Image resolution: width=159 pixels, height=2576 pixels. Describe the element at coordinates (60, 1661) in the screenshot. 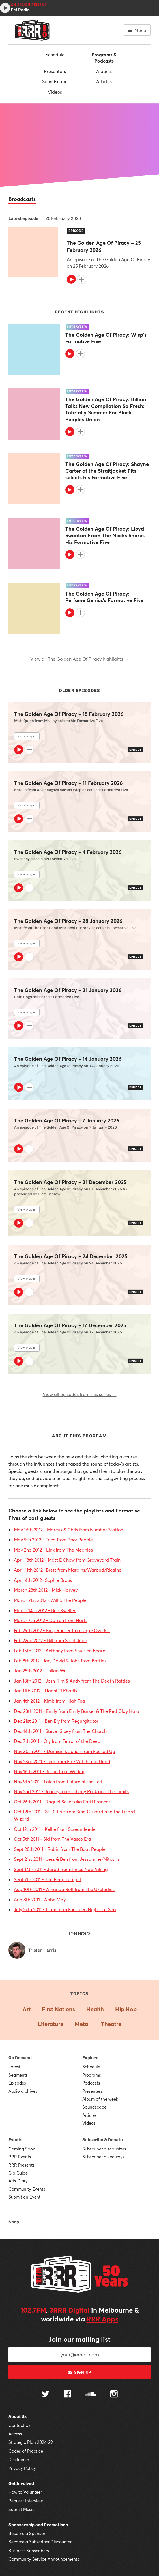

I see `Feb 8th 2012 - Ian, David & John from Battles` at that location.